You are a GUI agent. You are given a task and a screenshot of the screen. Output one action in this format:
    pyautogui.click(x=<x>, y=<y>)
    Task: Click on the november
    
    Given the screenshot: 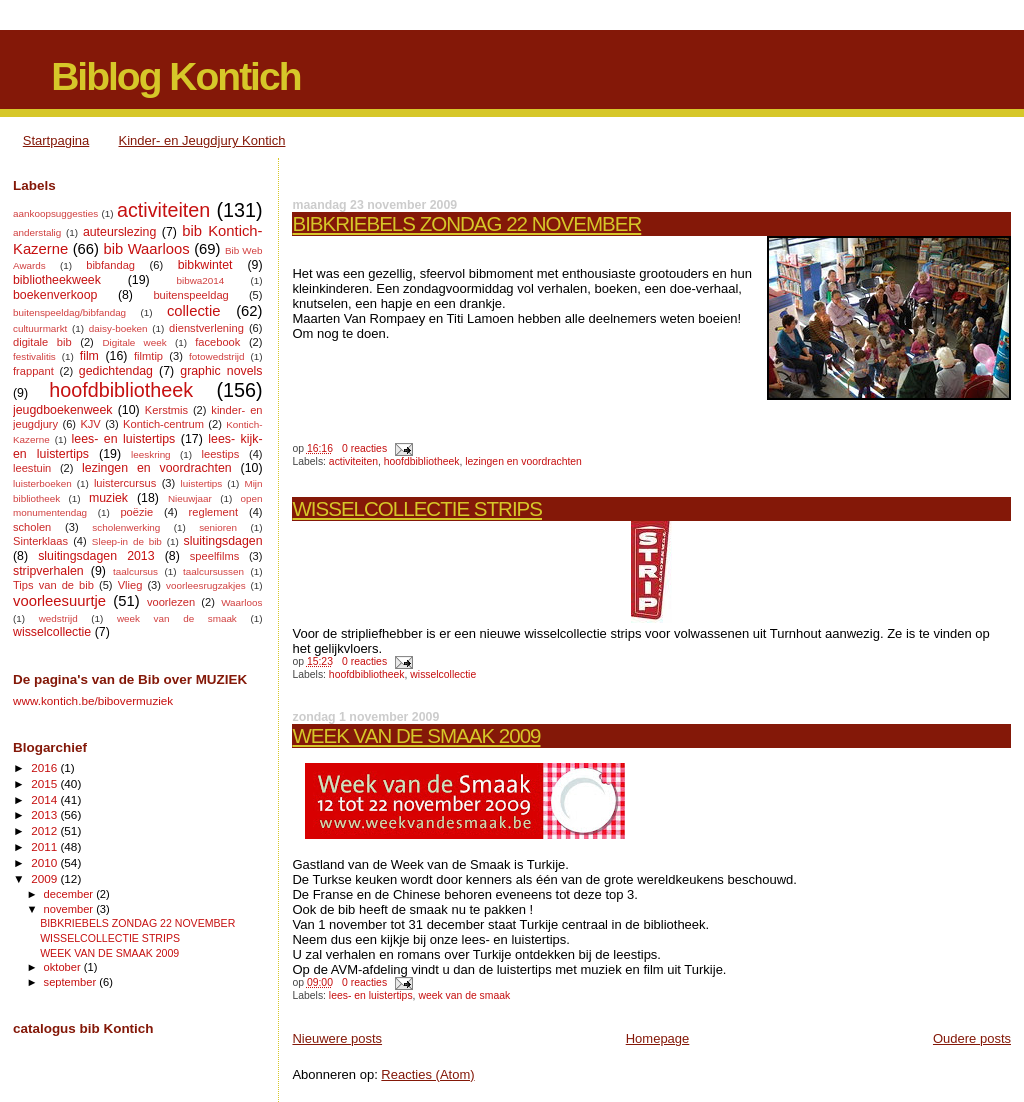 What is the action you would take?
    pyautogui.click(x=70, y=909)
    